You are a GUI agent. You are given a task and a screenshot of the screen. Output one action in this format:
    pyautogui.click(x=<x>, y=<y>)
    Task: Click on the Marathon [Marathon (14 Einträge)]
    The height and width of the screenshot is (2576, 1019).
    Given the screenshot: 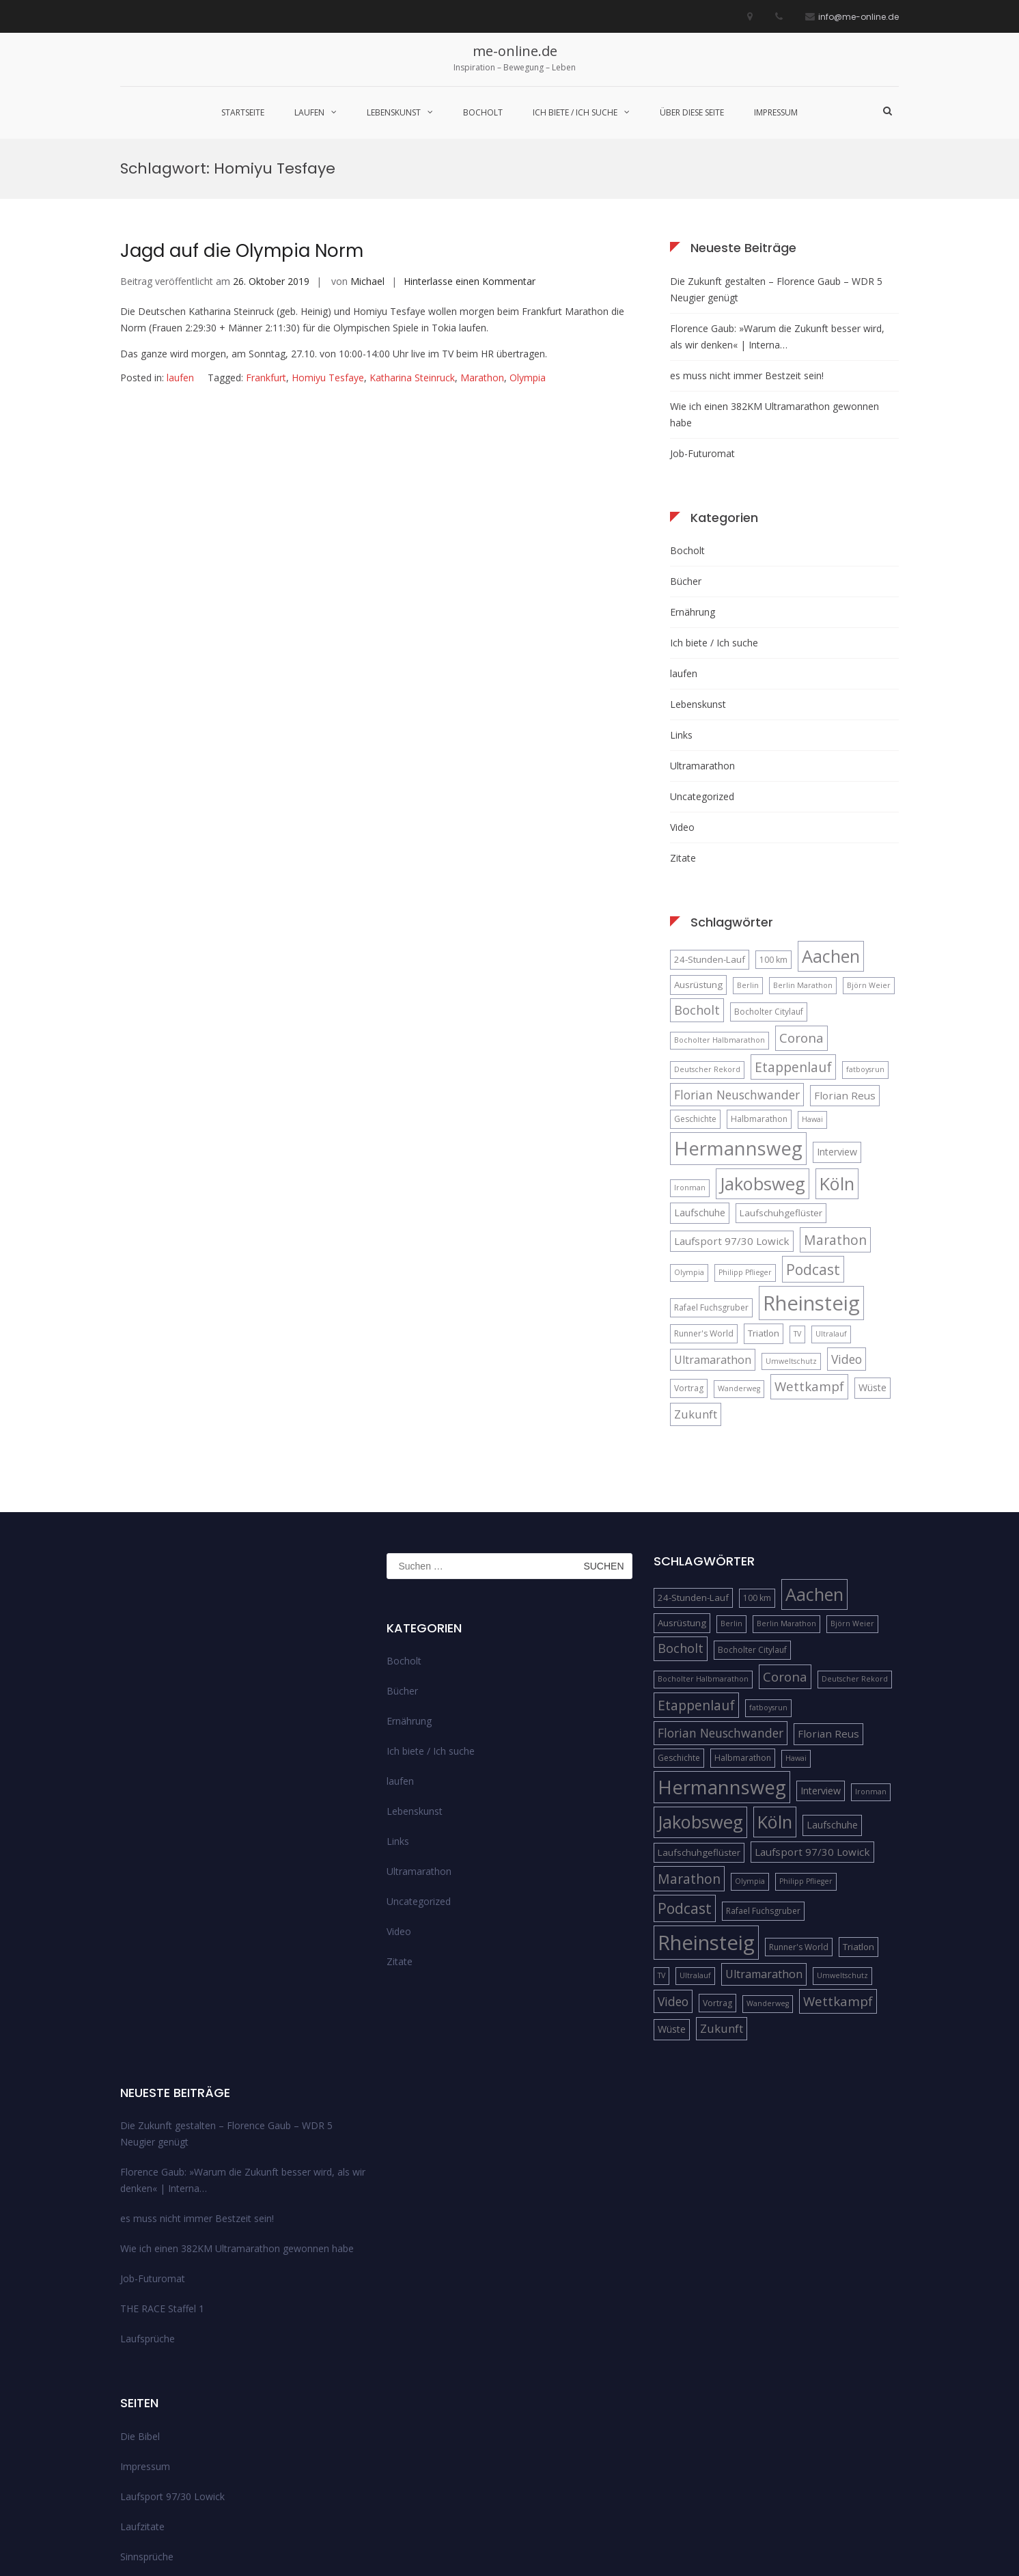 What is the action you would take?
    pyautogui.click(x=835, y=1101)
    